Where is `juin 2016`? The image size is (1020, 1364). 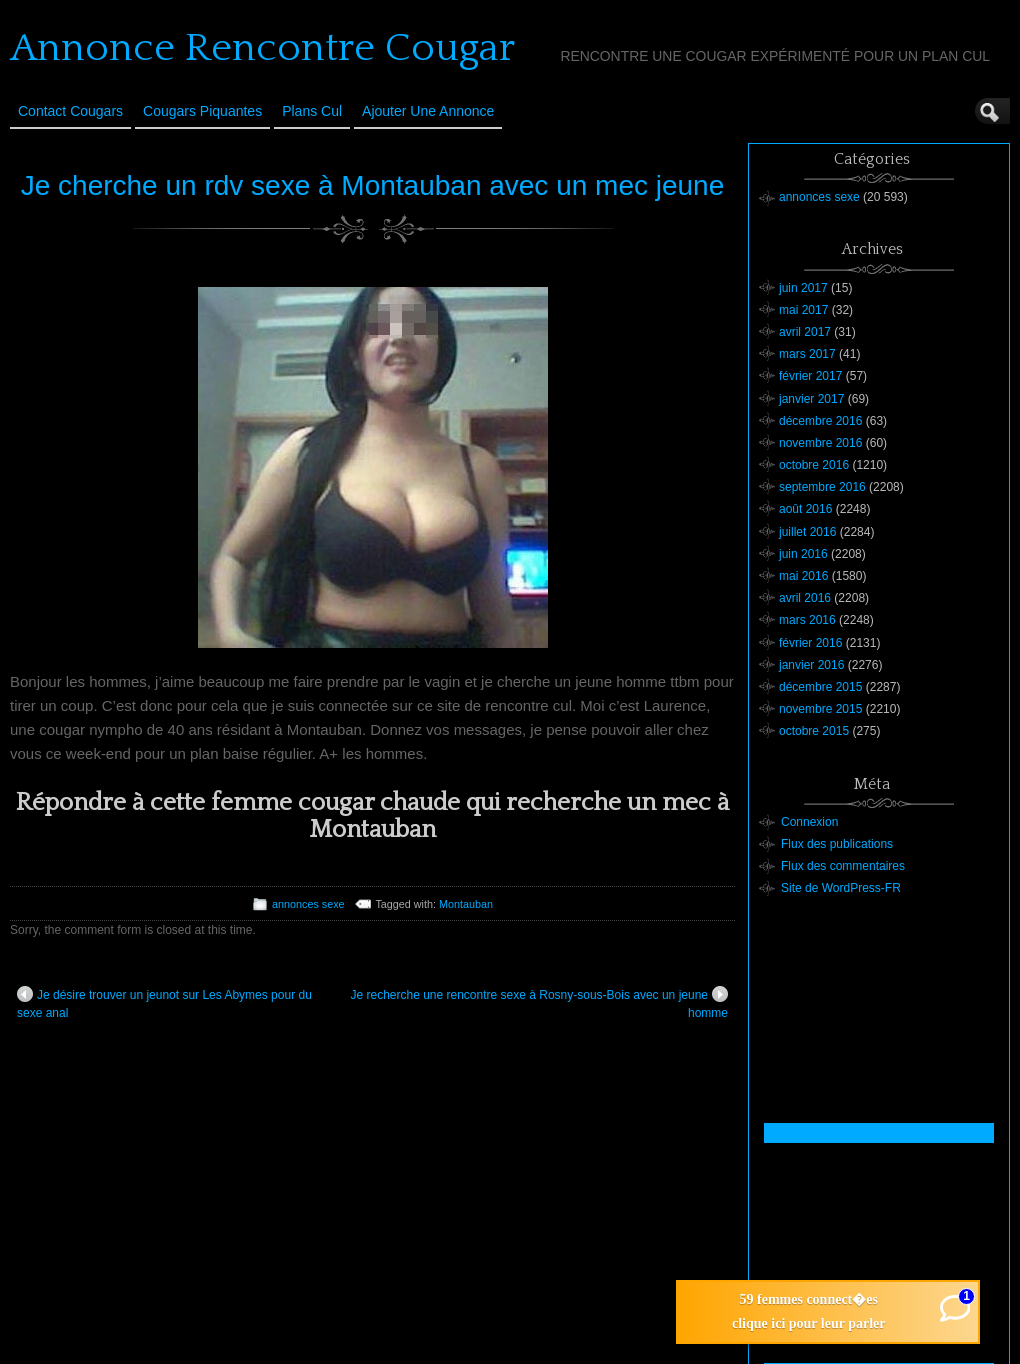
juin 2016 is located at coordinates (803, 554).